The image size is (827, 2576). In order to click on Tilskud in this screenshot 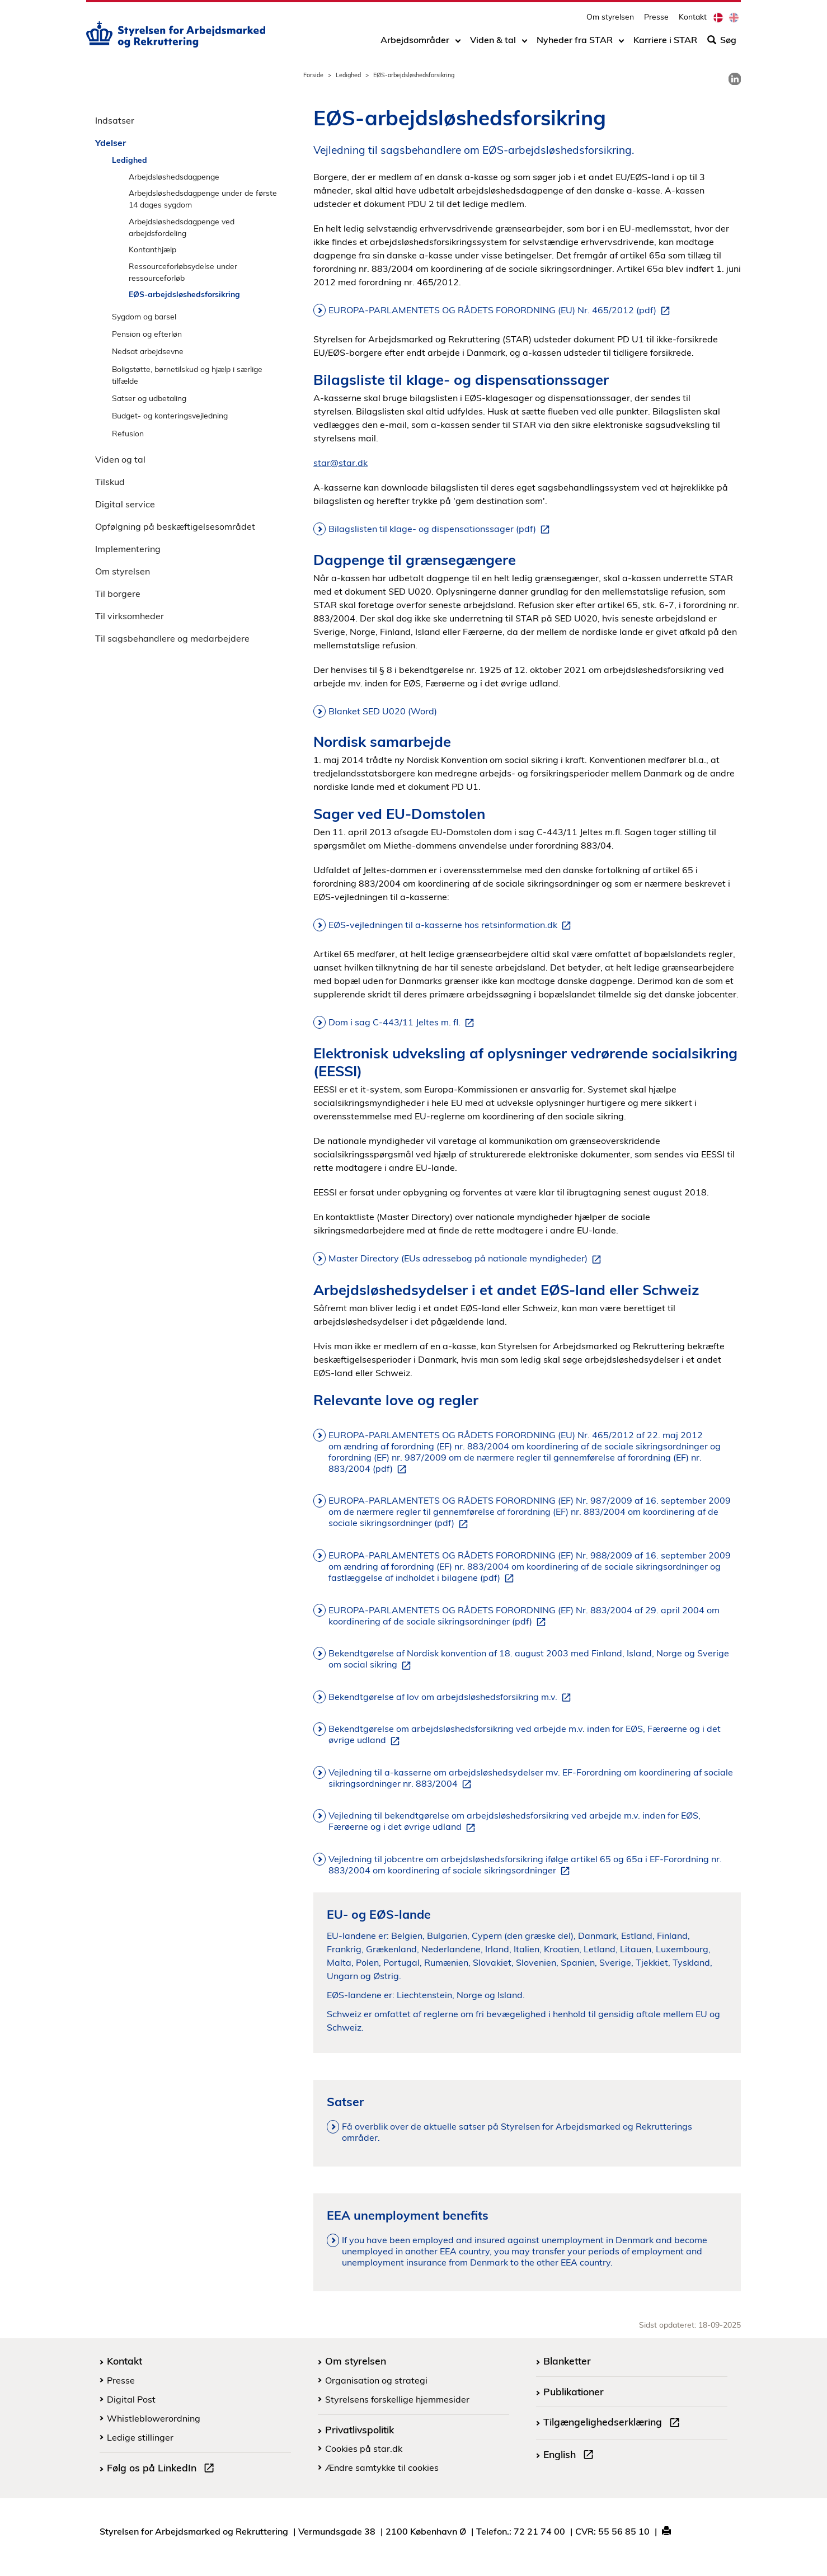, I will do `click(110, 481)`.